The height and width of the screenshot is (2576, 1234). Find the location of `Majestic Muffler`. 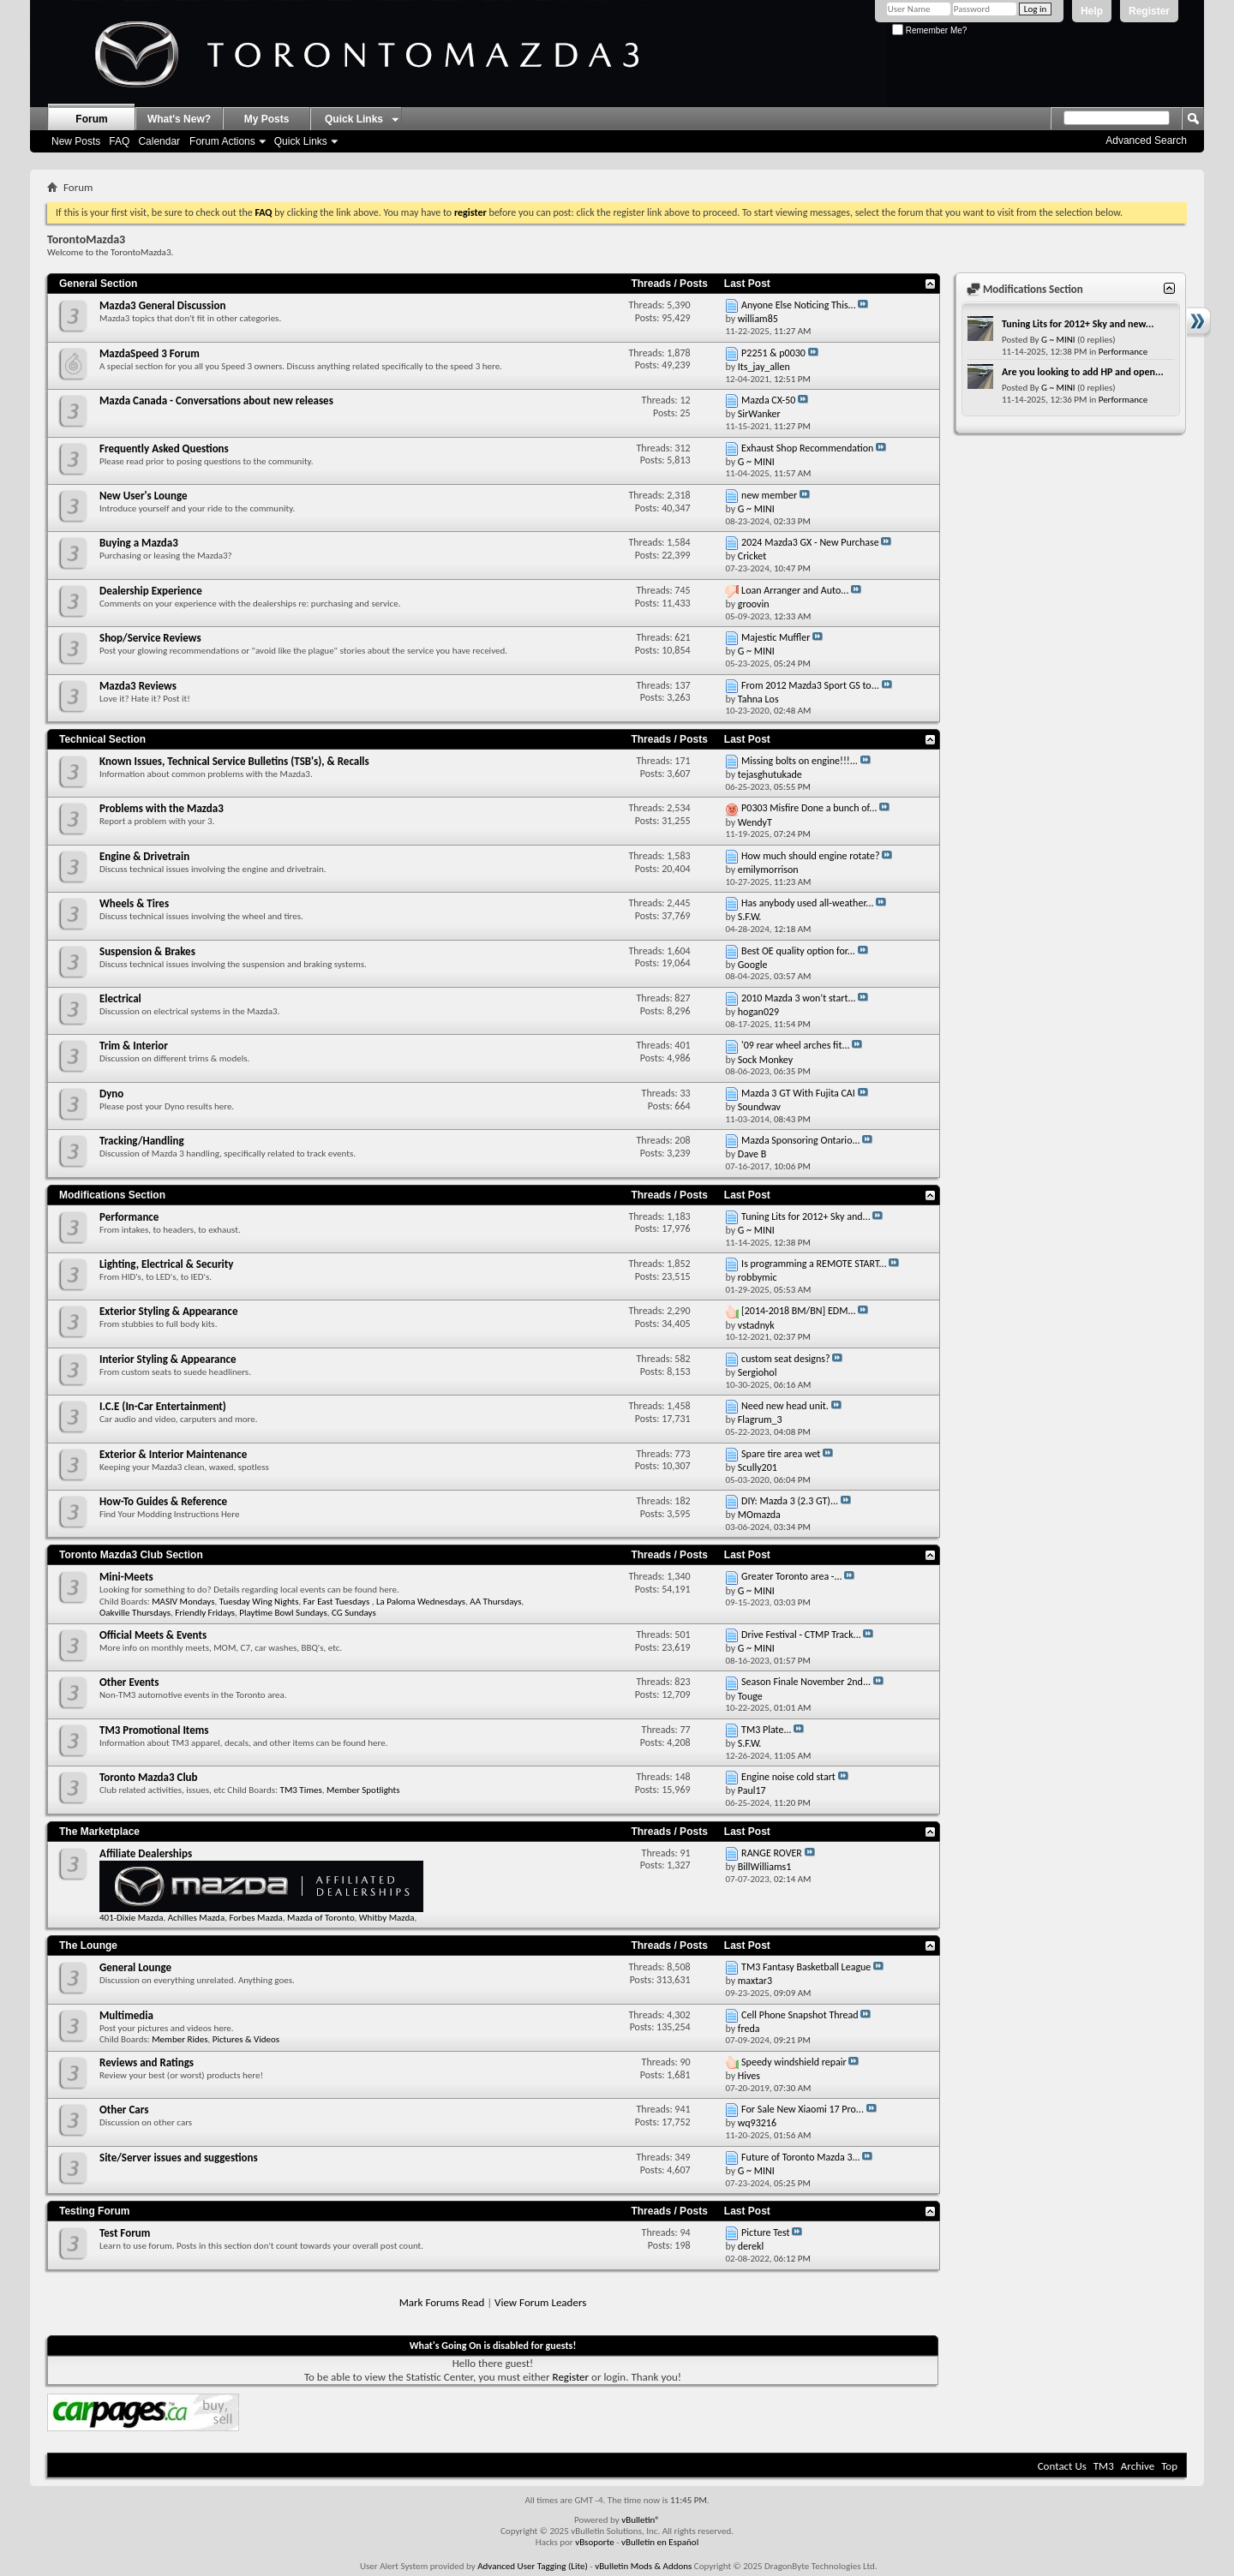

Majestic Muffler is located at coordinates (775, 637).